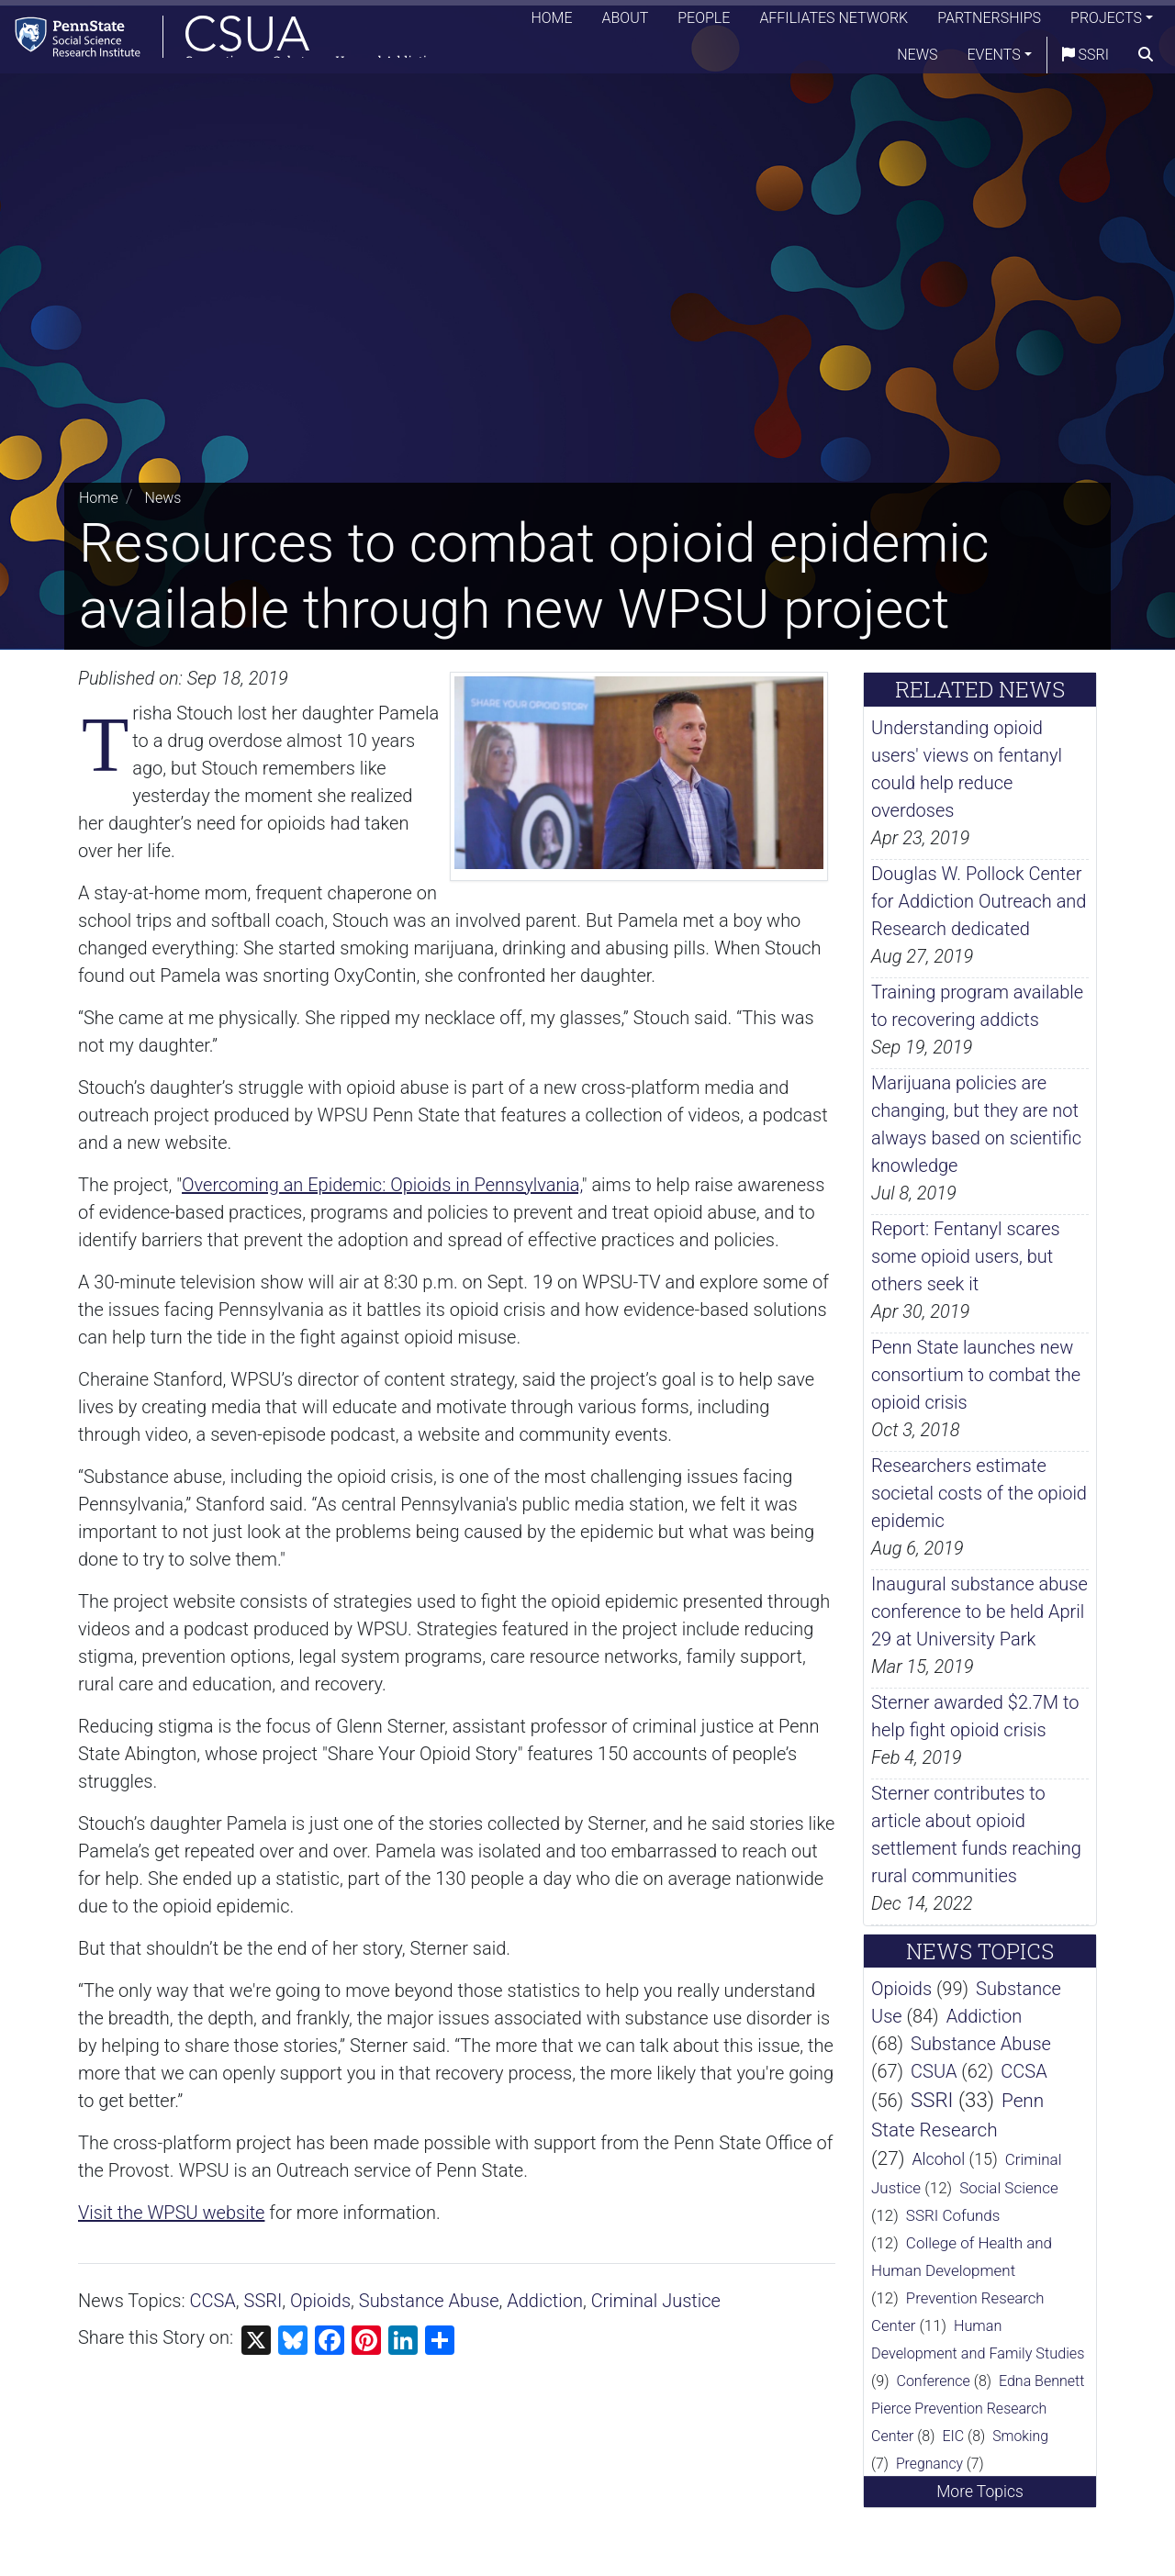 This screenshot has width=1175, height=2576. Describe the element at coordinates (429, 2301) in the screenshot. I see `Substance Abuse` at that location.